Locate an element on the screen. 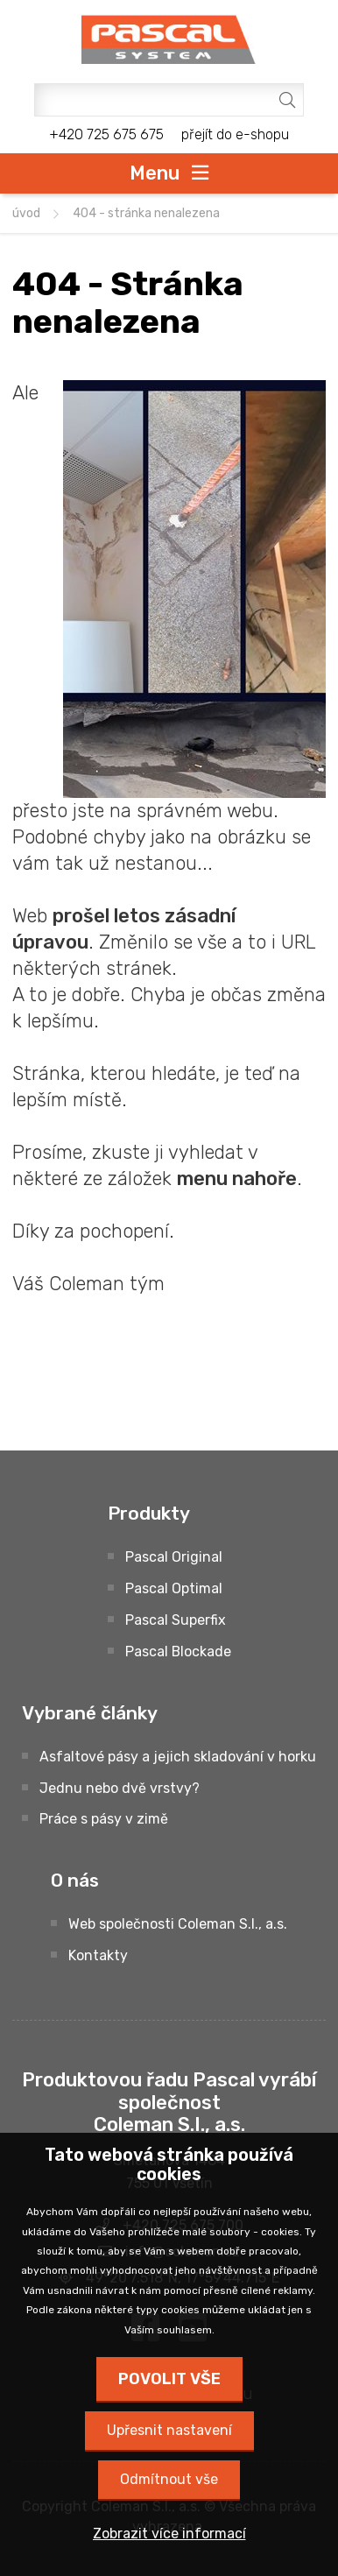 The height and width of the screenshot is (2576, 338). Kontakty is located at coordinates (98, 1955).